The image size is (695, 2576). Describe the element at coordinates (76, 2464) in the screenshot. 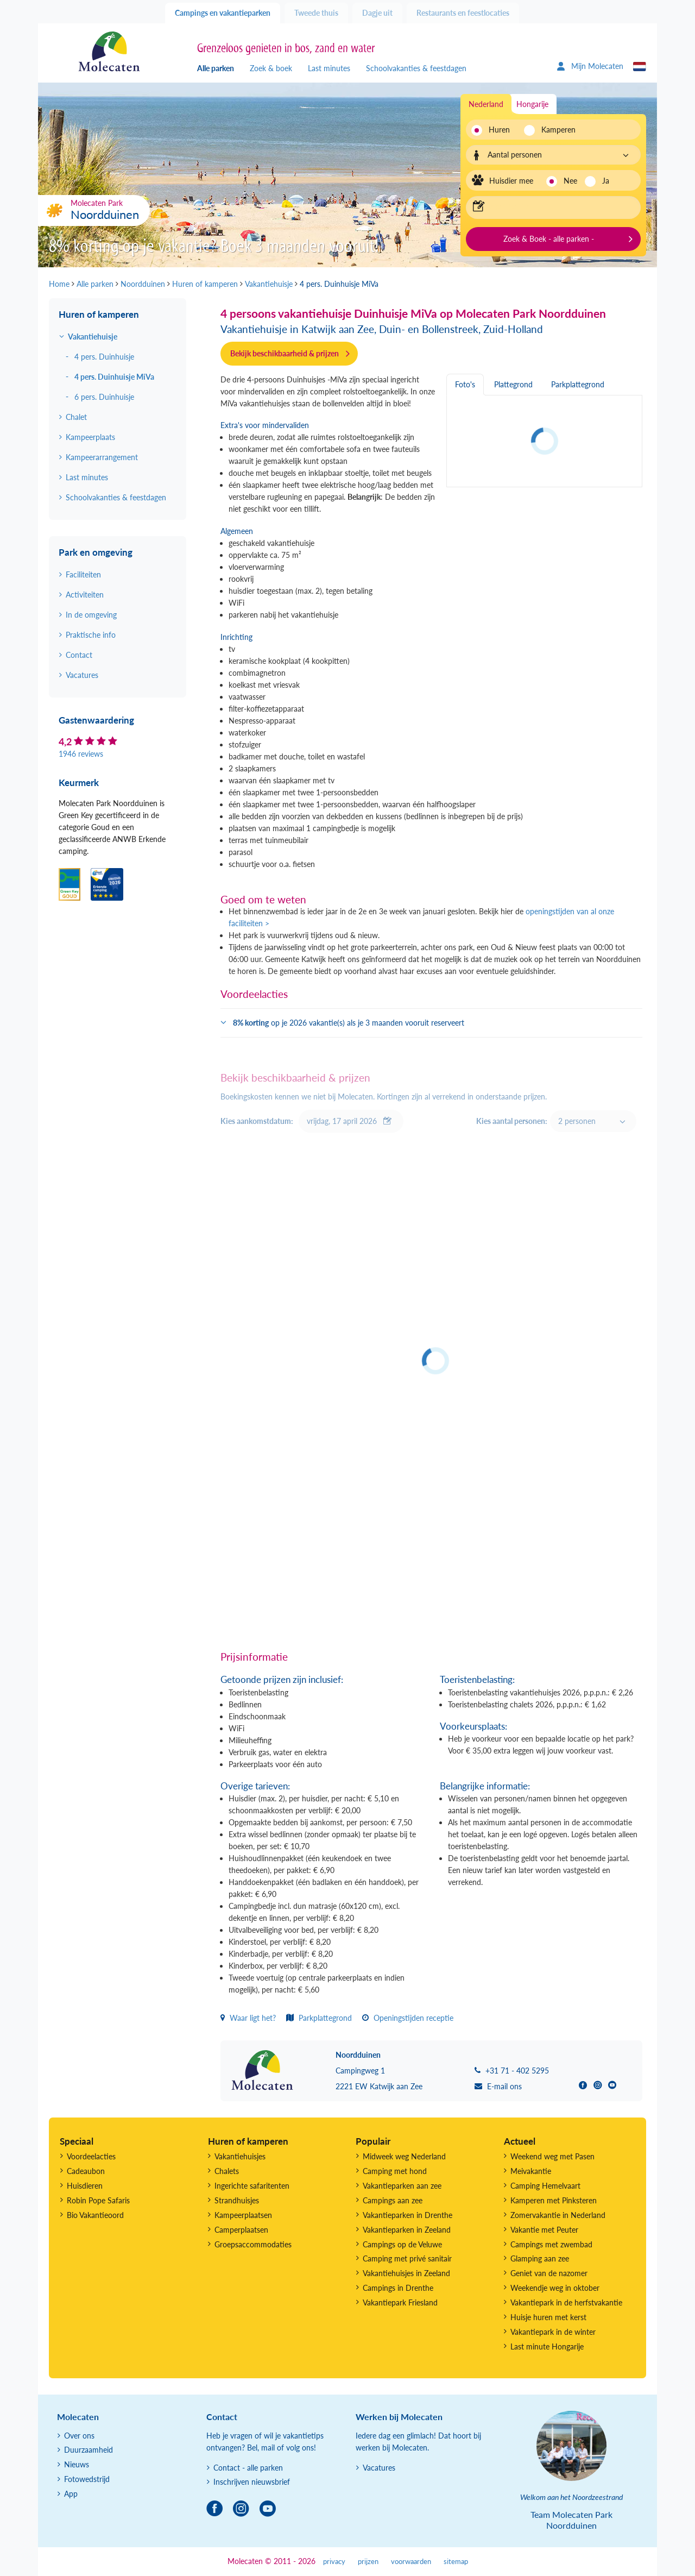

I see `Nieuws` at that location.